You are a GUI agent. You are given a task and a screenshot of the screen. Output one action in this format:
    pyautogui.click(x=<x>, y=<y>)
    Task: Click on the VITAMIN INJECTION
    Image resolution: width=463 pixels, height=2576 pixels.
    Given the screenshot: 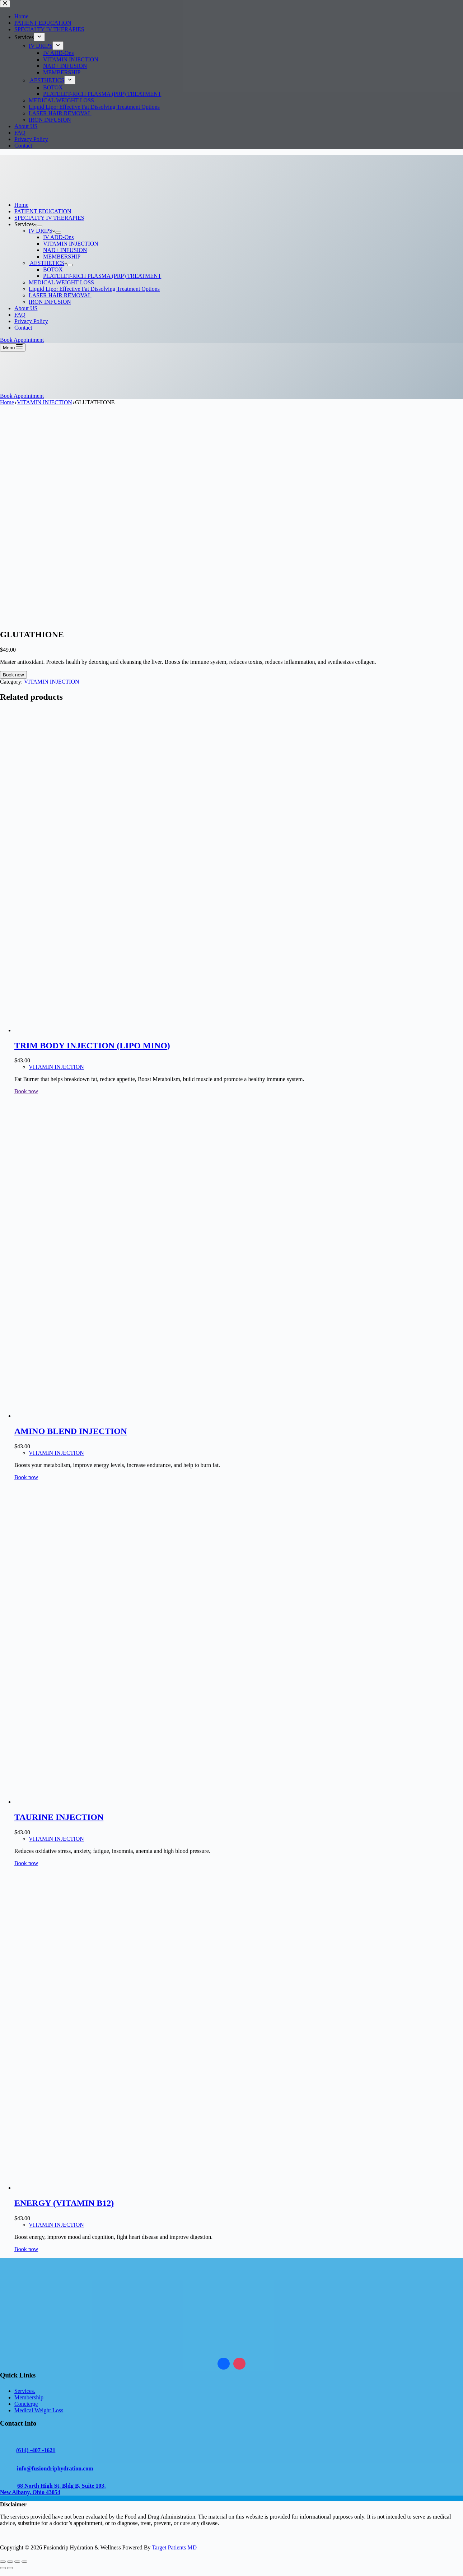 What is the action you would take?
    pyautogui.click(x=70, y=244)
    